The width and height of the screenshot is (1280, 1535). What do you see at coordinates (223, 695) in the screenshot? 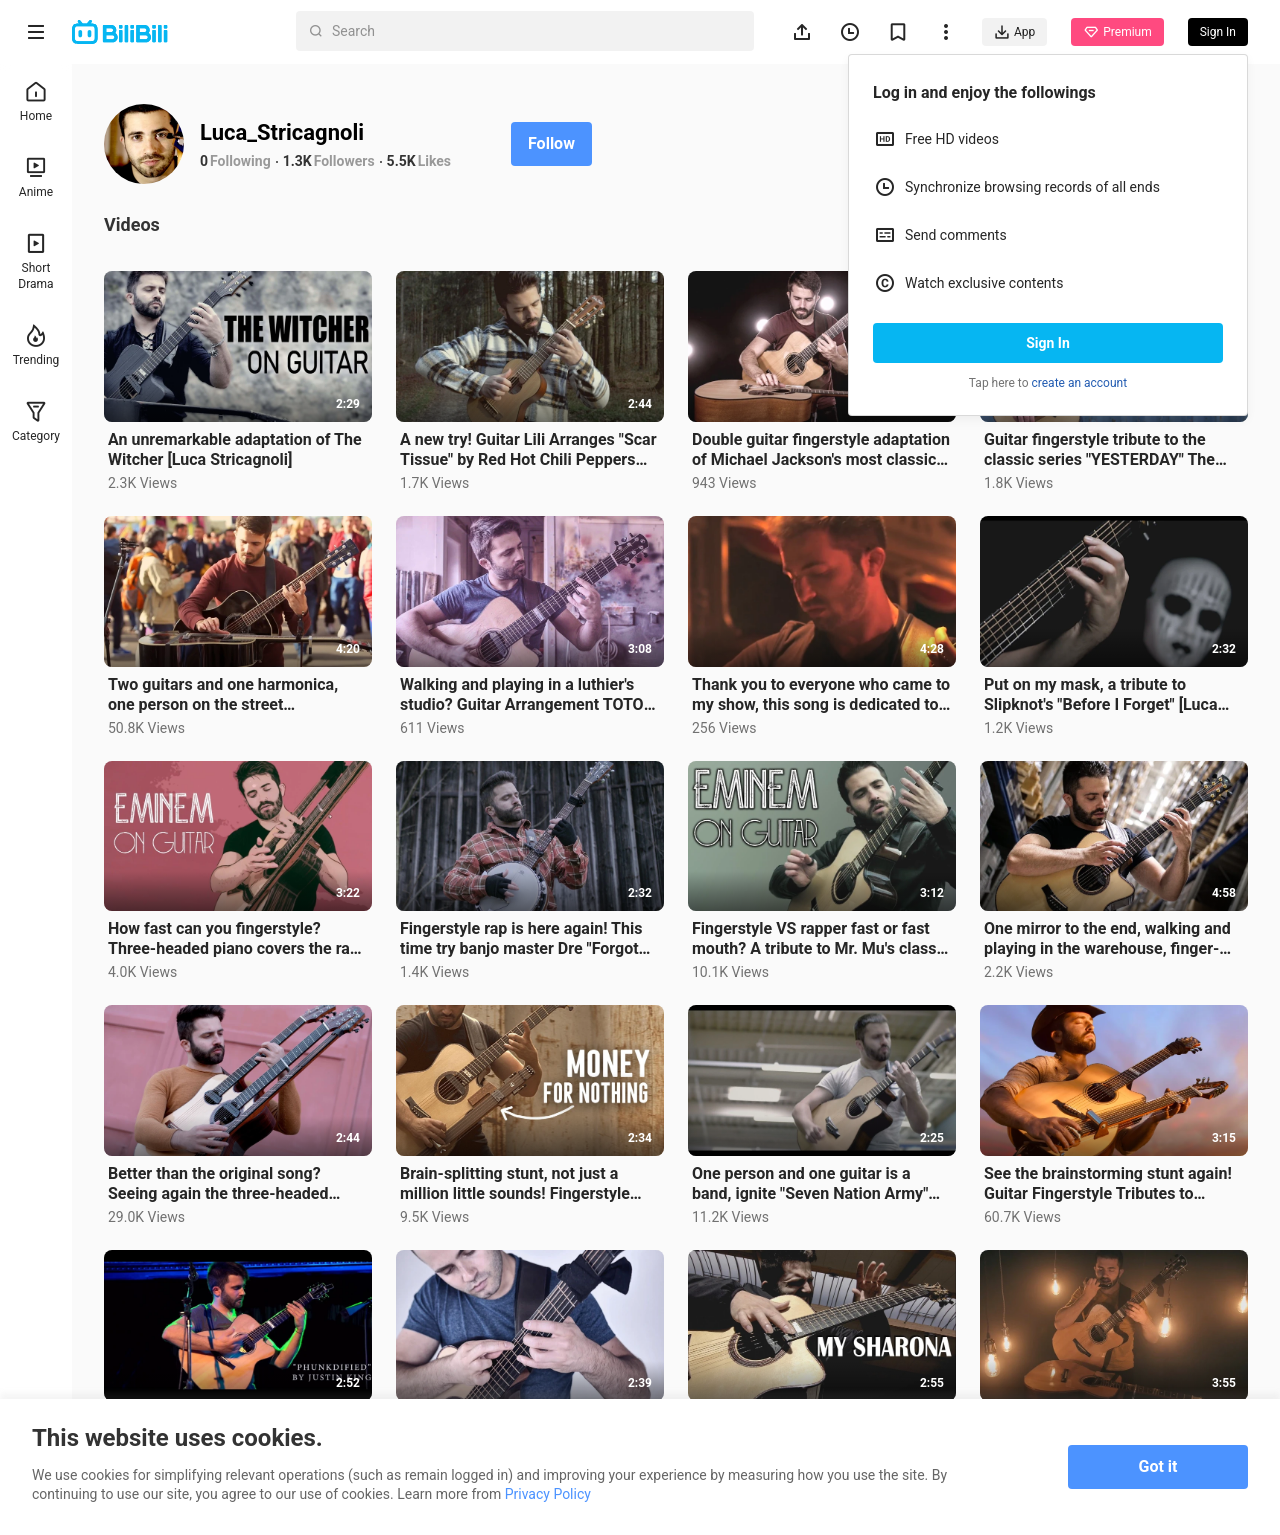
I see `Two guitars and one harmonica, one person on the street fingerstyles "Bitter Sweet Symphony"【Luca St` at bounding box center [223, 695].